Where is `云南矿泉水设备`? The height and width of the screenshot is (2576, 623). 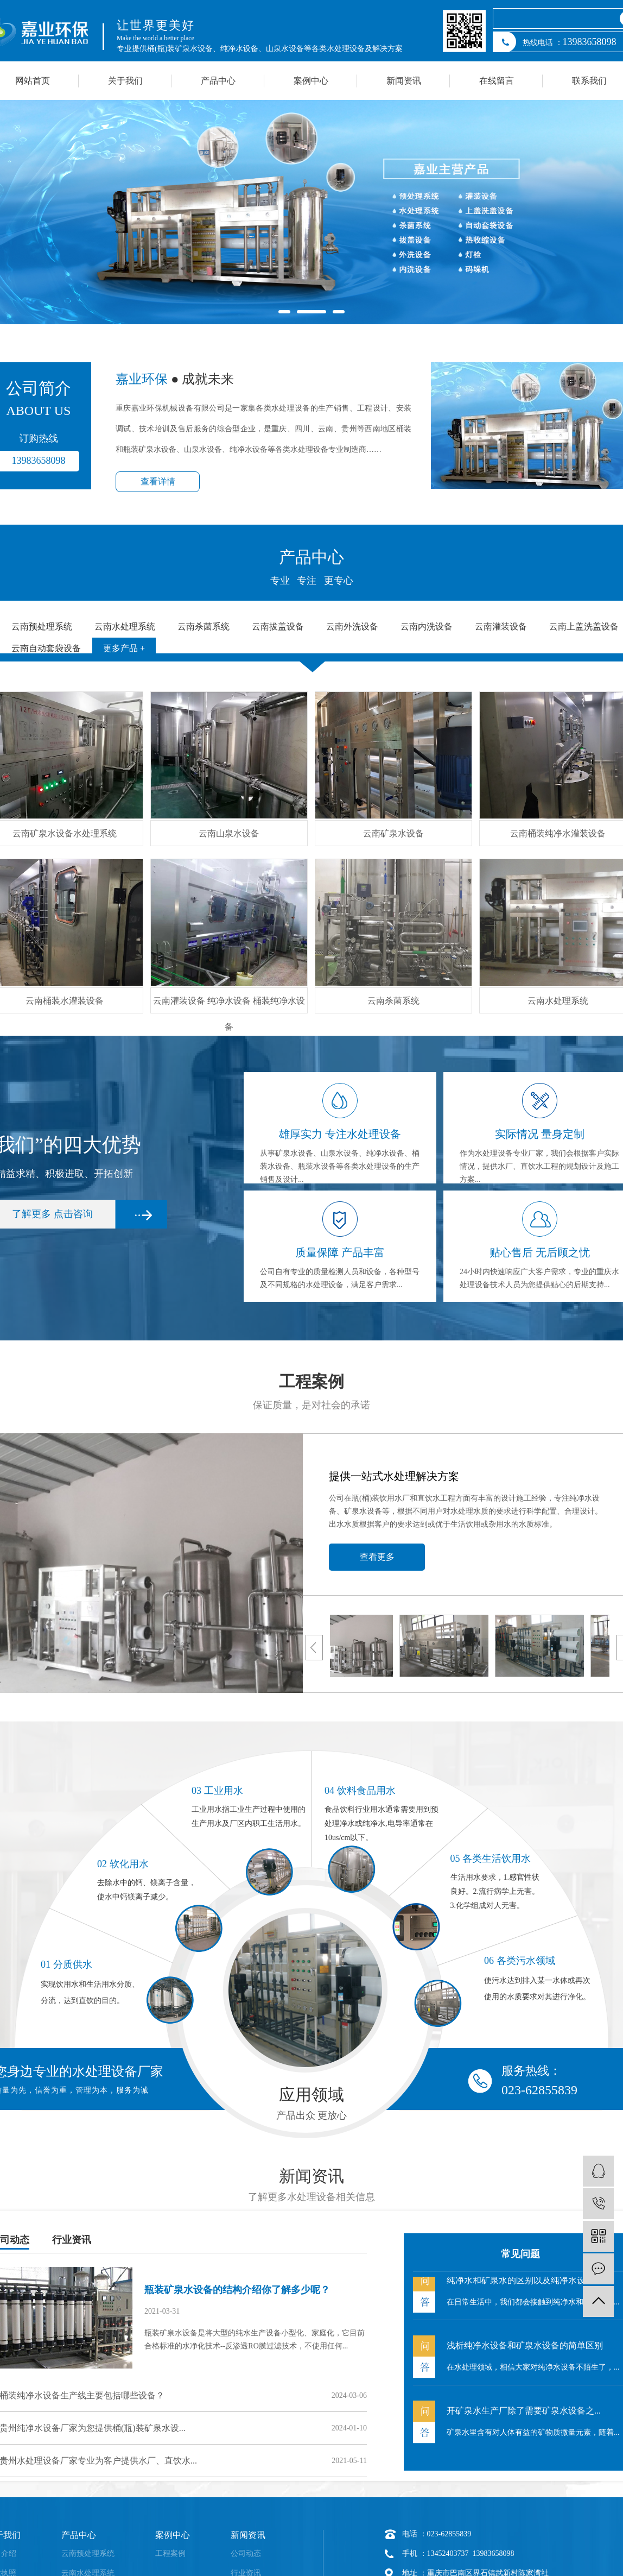
云南矿泉水设备 is located at coordinates (393, 833).